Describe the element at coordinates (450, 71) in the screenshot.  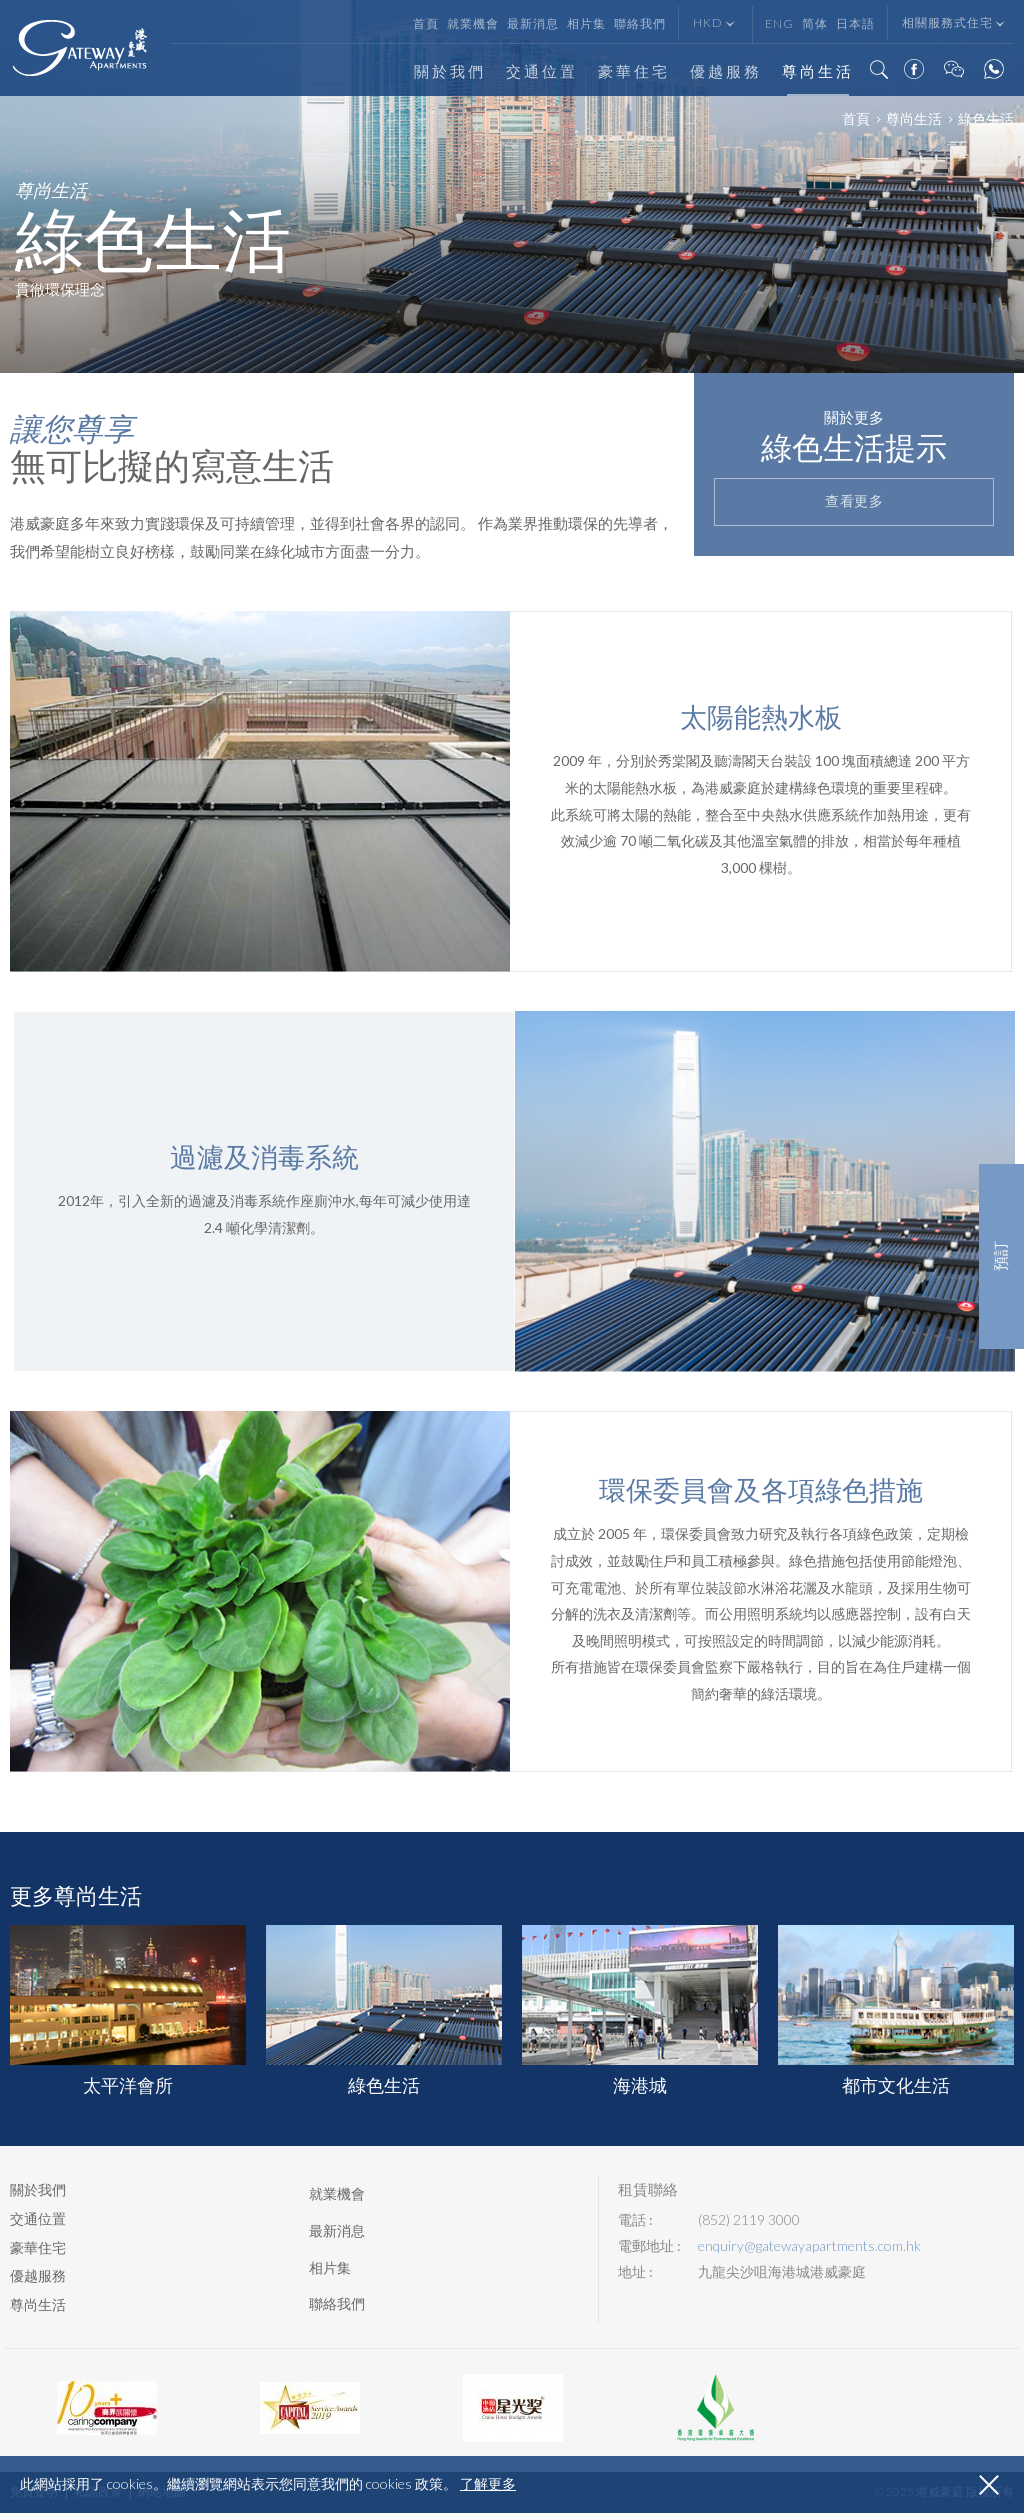
I see `關於我們` at that location.